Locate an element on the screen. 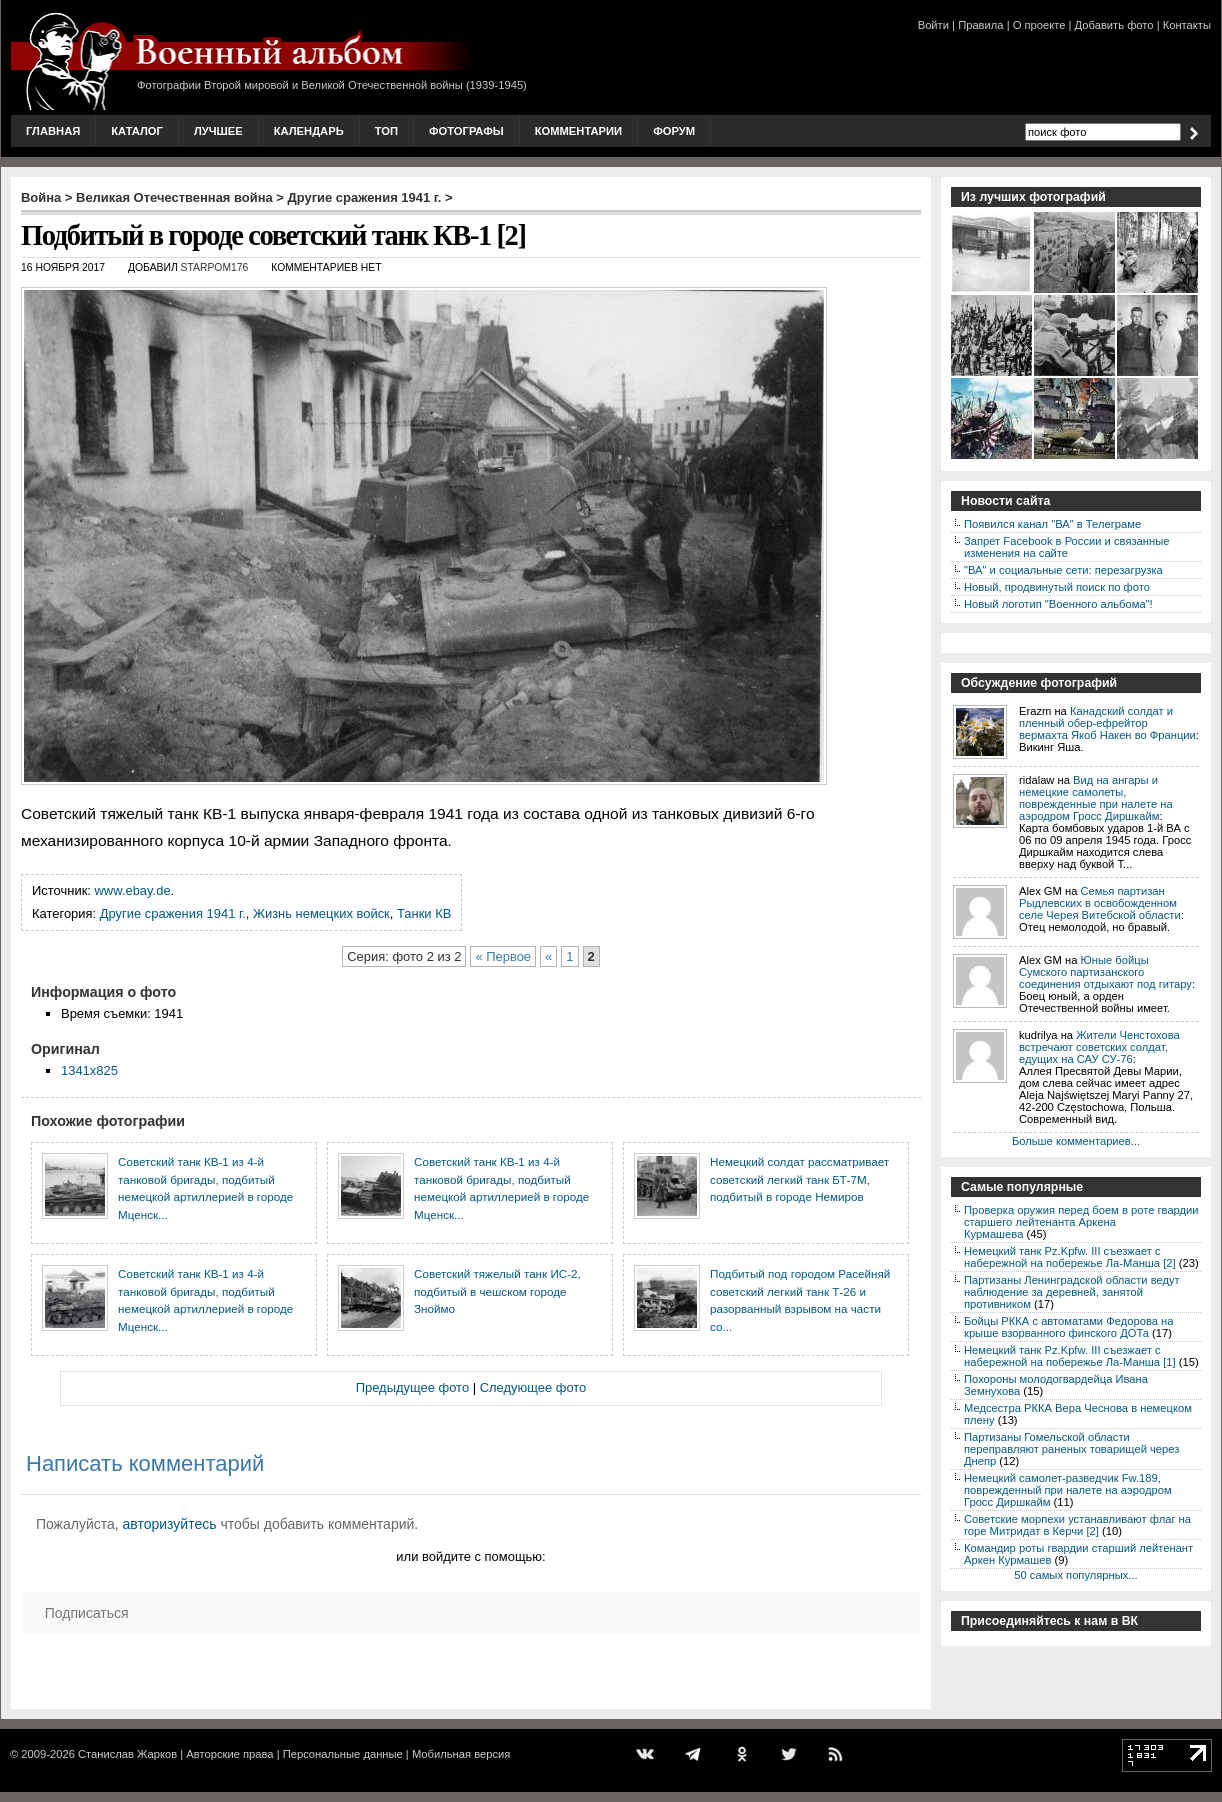  www.ebay.de is located at coordinates (133, 890).